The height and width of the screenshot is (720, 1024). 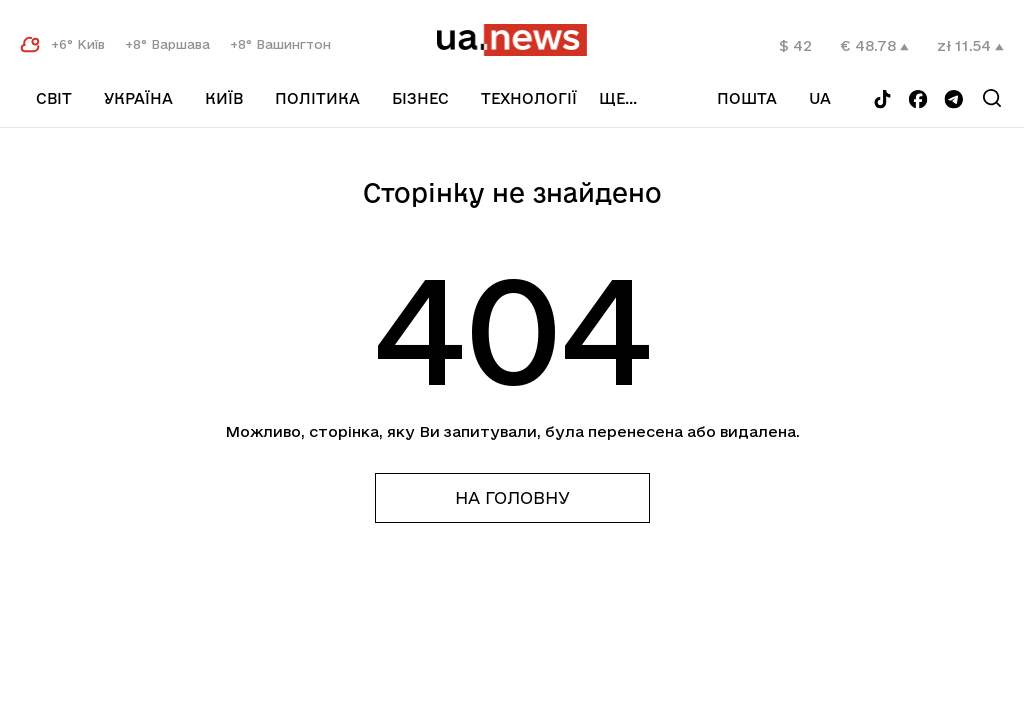 I want to click on Спорт, so click(x=508, y=123).